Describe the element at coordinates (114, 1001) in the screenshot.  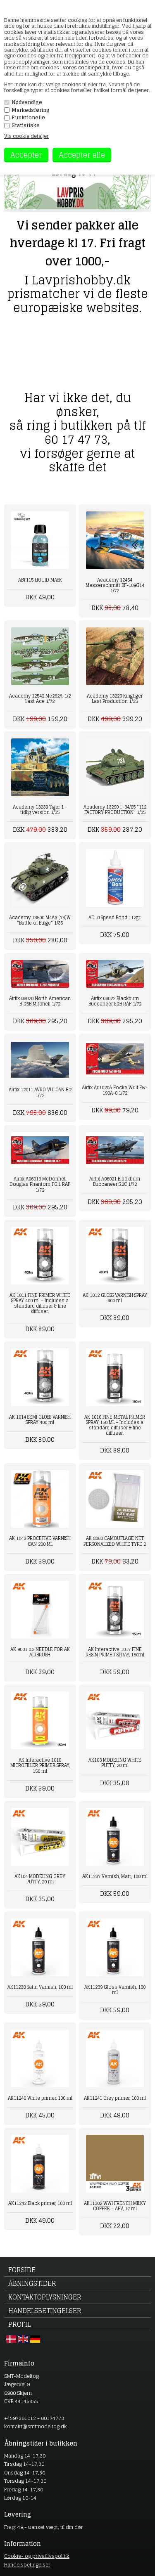
I see `Airfix 06022 Blackburn Buccaneer S.2B RAF 1/72` at that location.